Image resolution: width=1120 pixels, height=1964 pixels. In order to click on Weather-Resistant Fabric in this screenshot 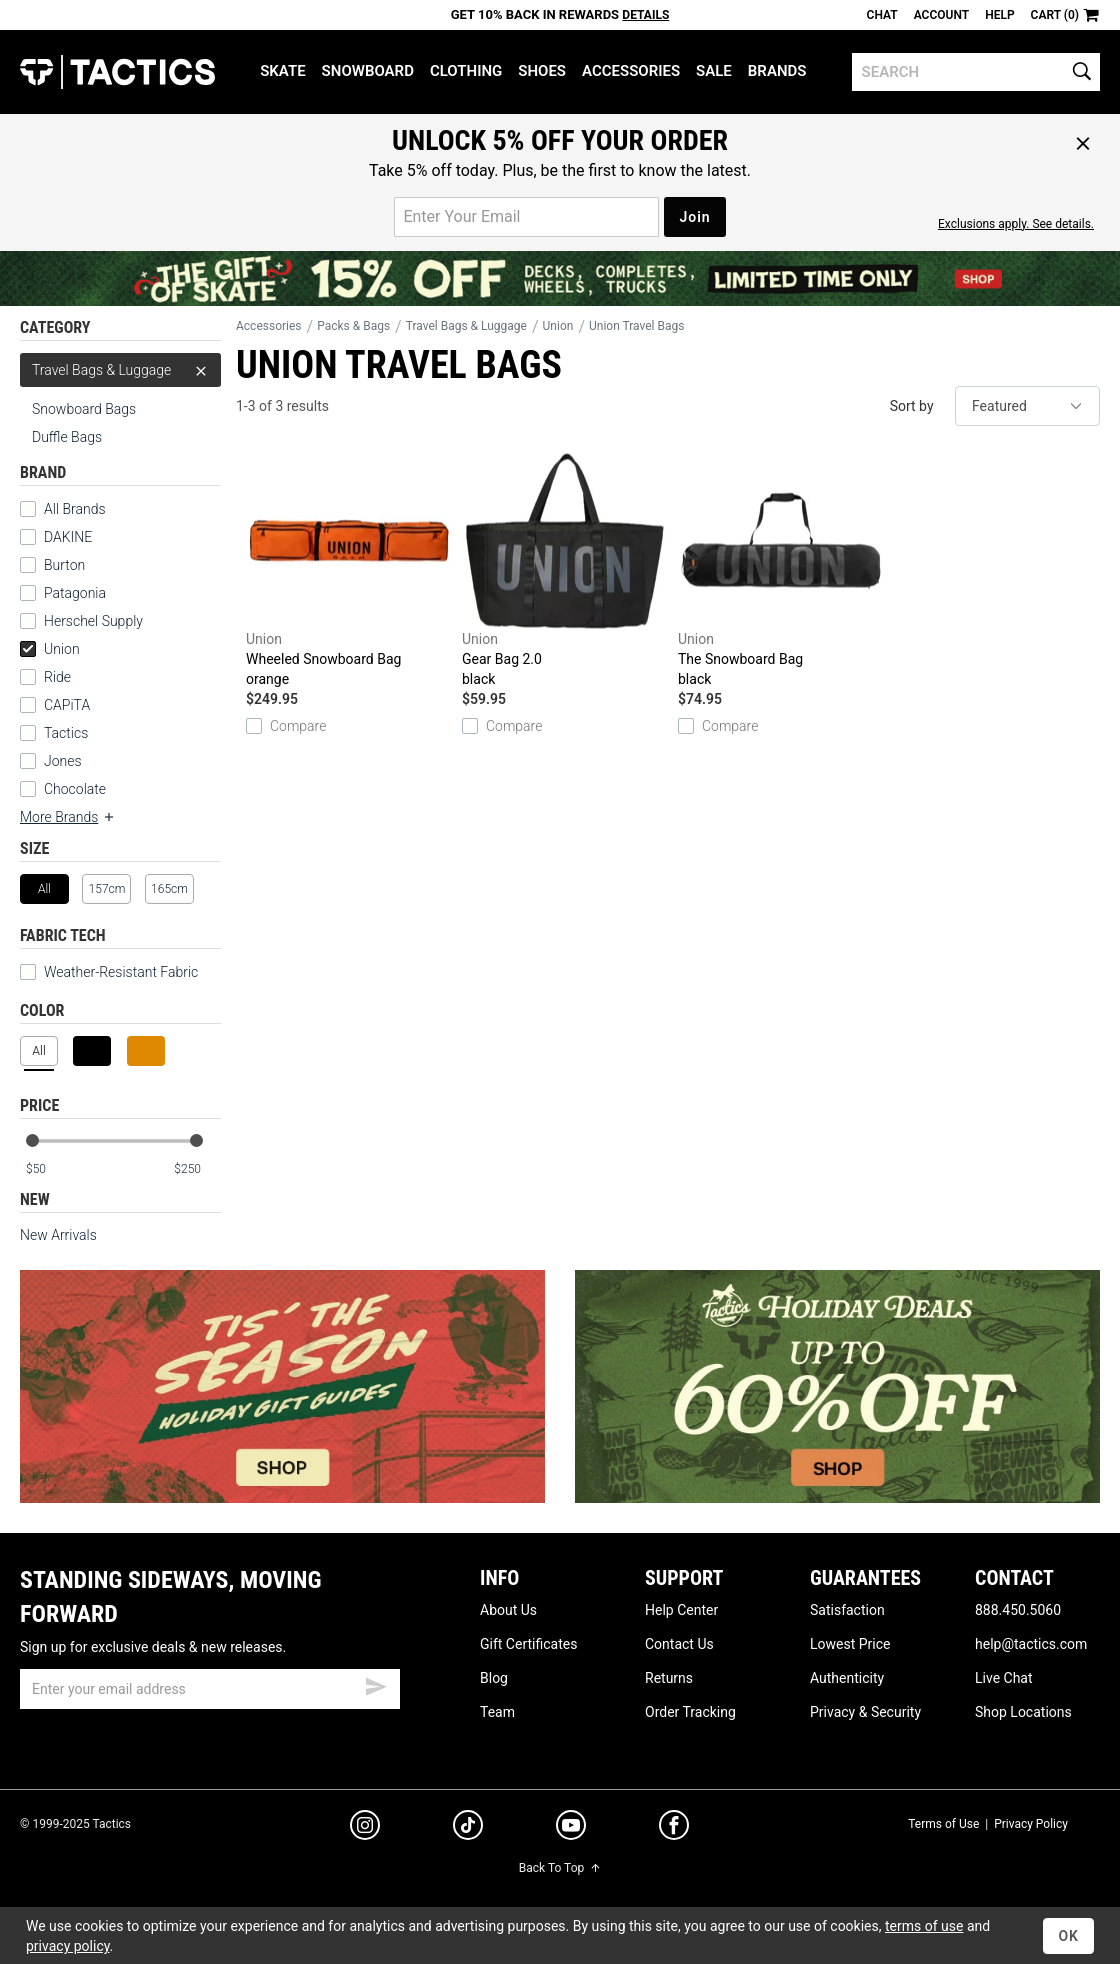, I will do `click(109, 972)`.